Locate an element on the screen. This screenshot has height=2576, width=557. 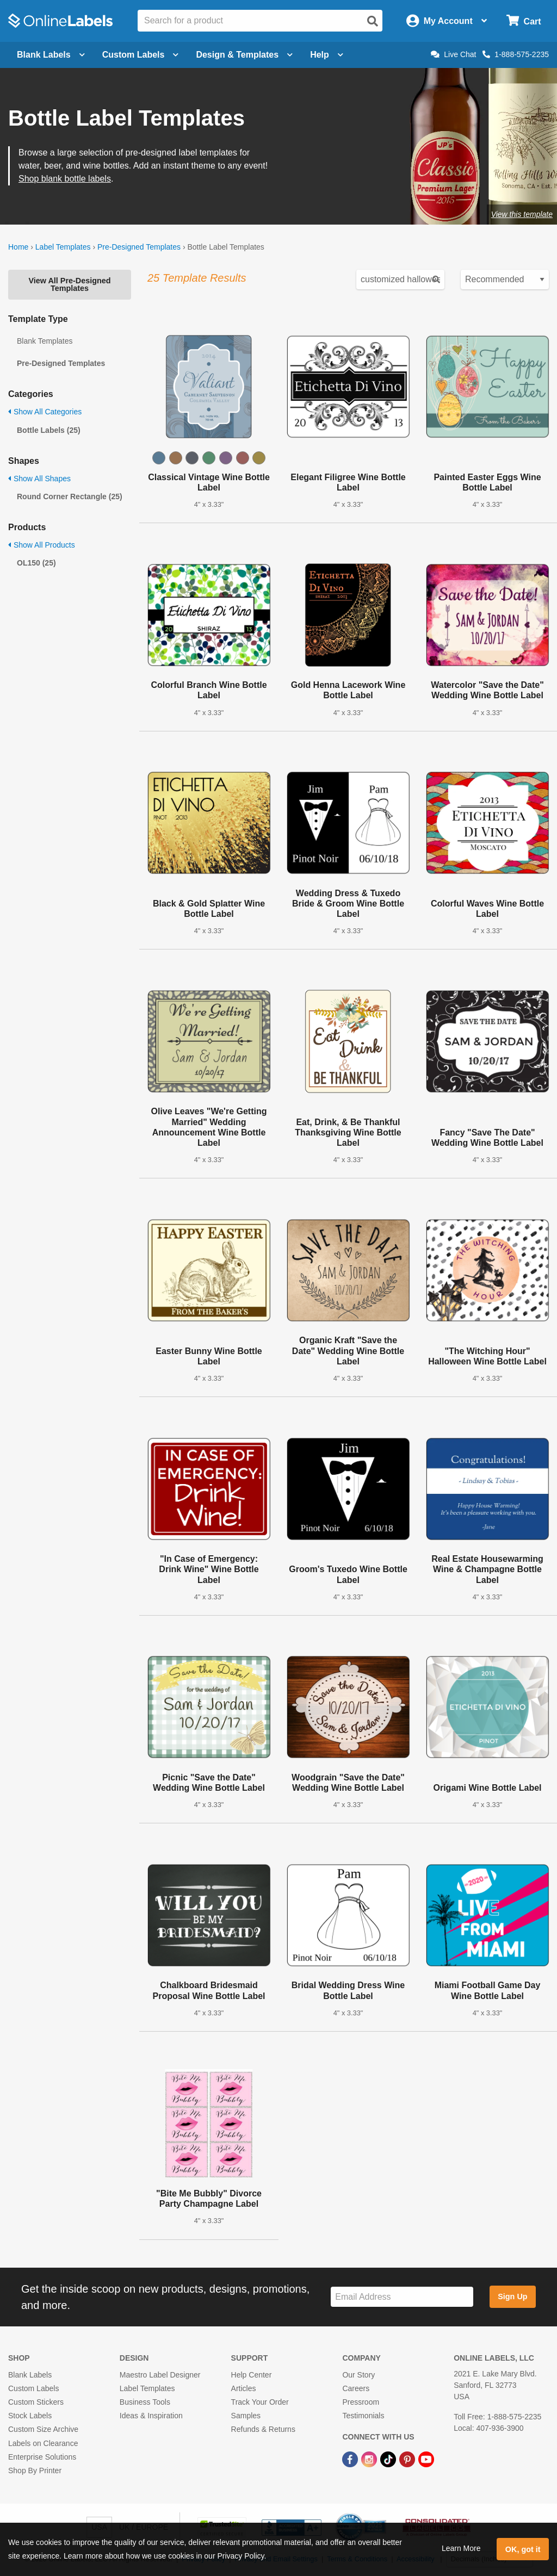
Business Tools is located at coordinates (145, 2402).